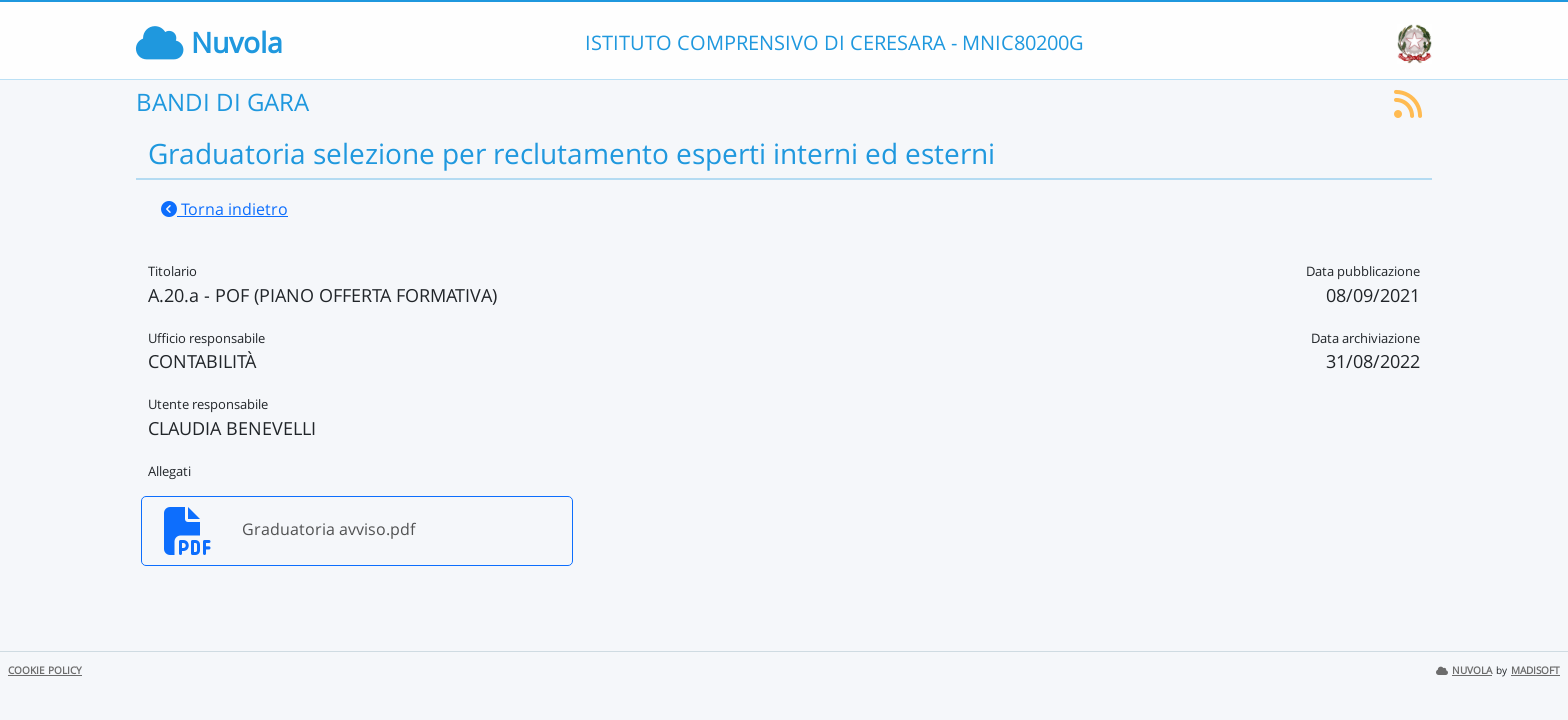 This screenshot has width=1568, height=720. What do you see at coordinates (1408, 110) in the screenshot?
I see `[Iscriviti al feed RSS]` at bounding box center [1408, 110].